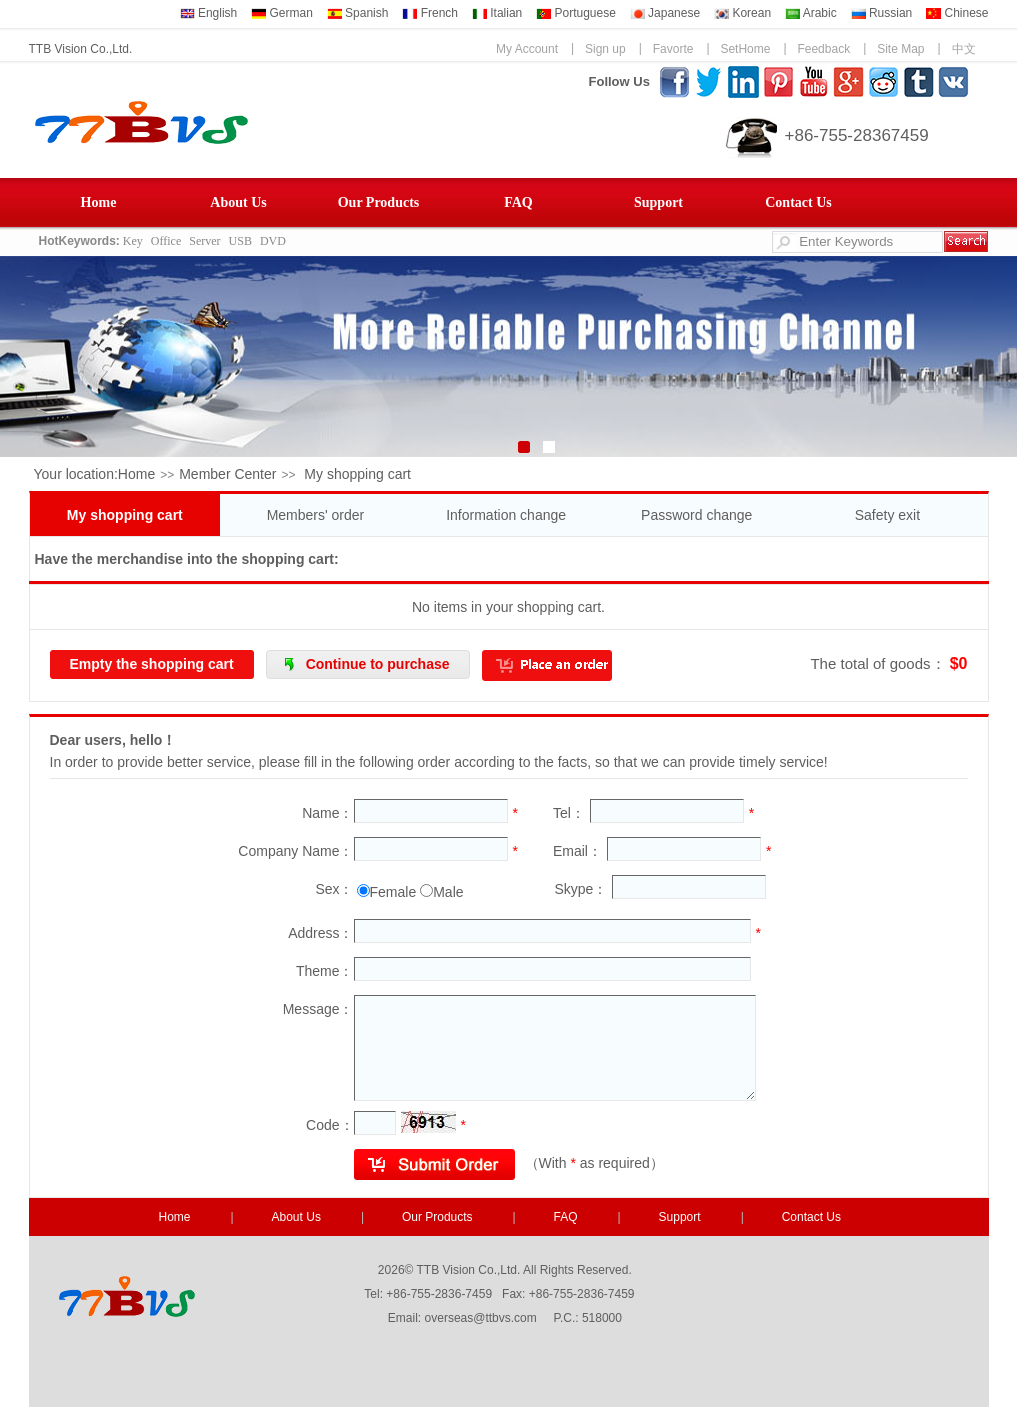  I want to click on Empty the shopping cart, so click(152, 664).